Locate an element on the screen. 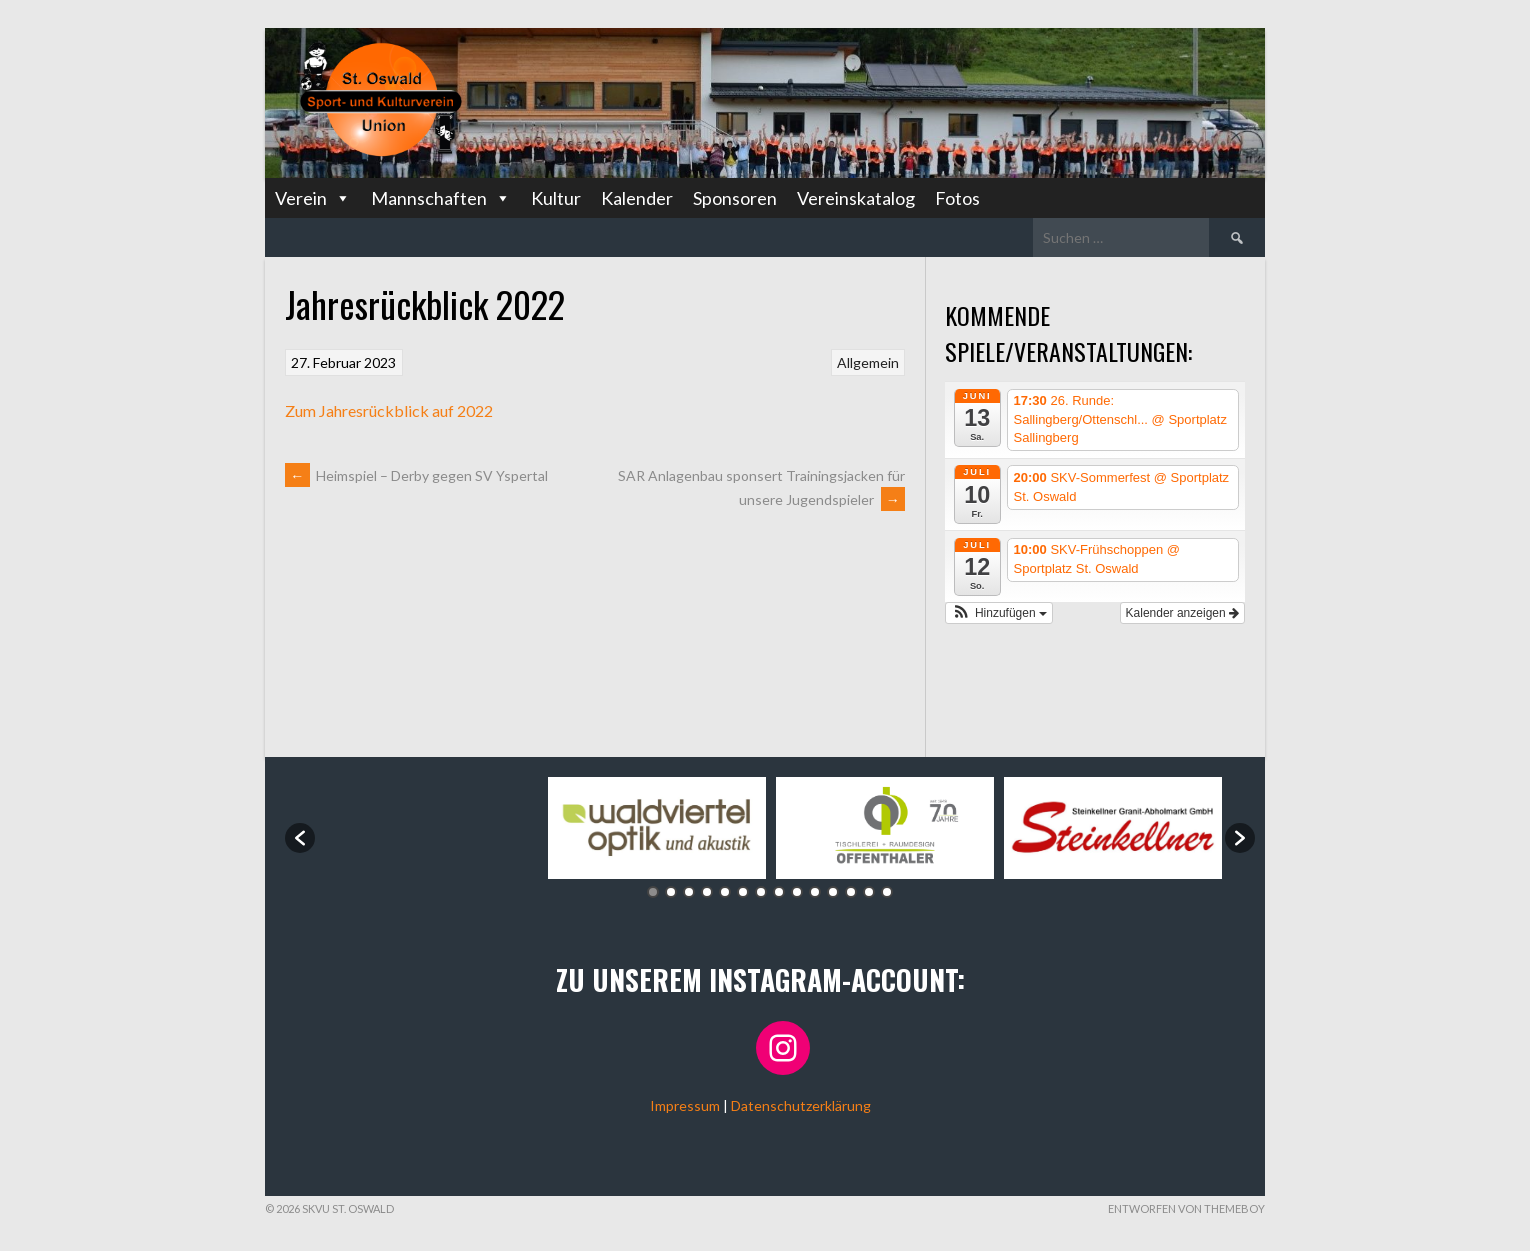  11 [button] is located at coordinates (833, 892).